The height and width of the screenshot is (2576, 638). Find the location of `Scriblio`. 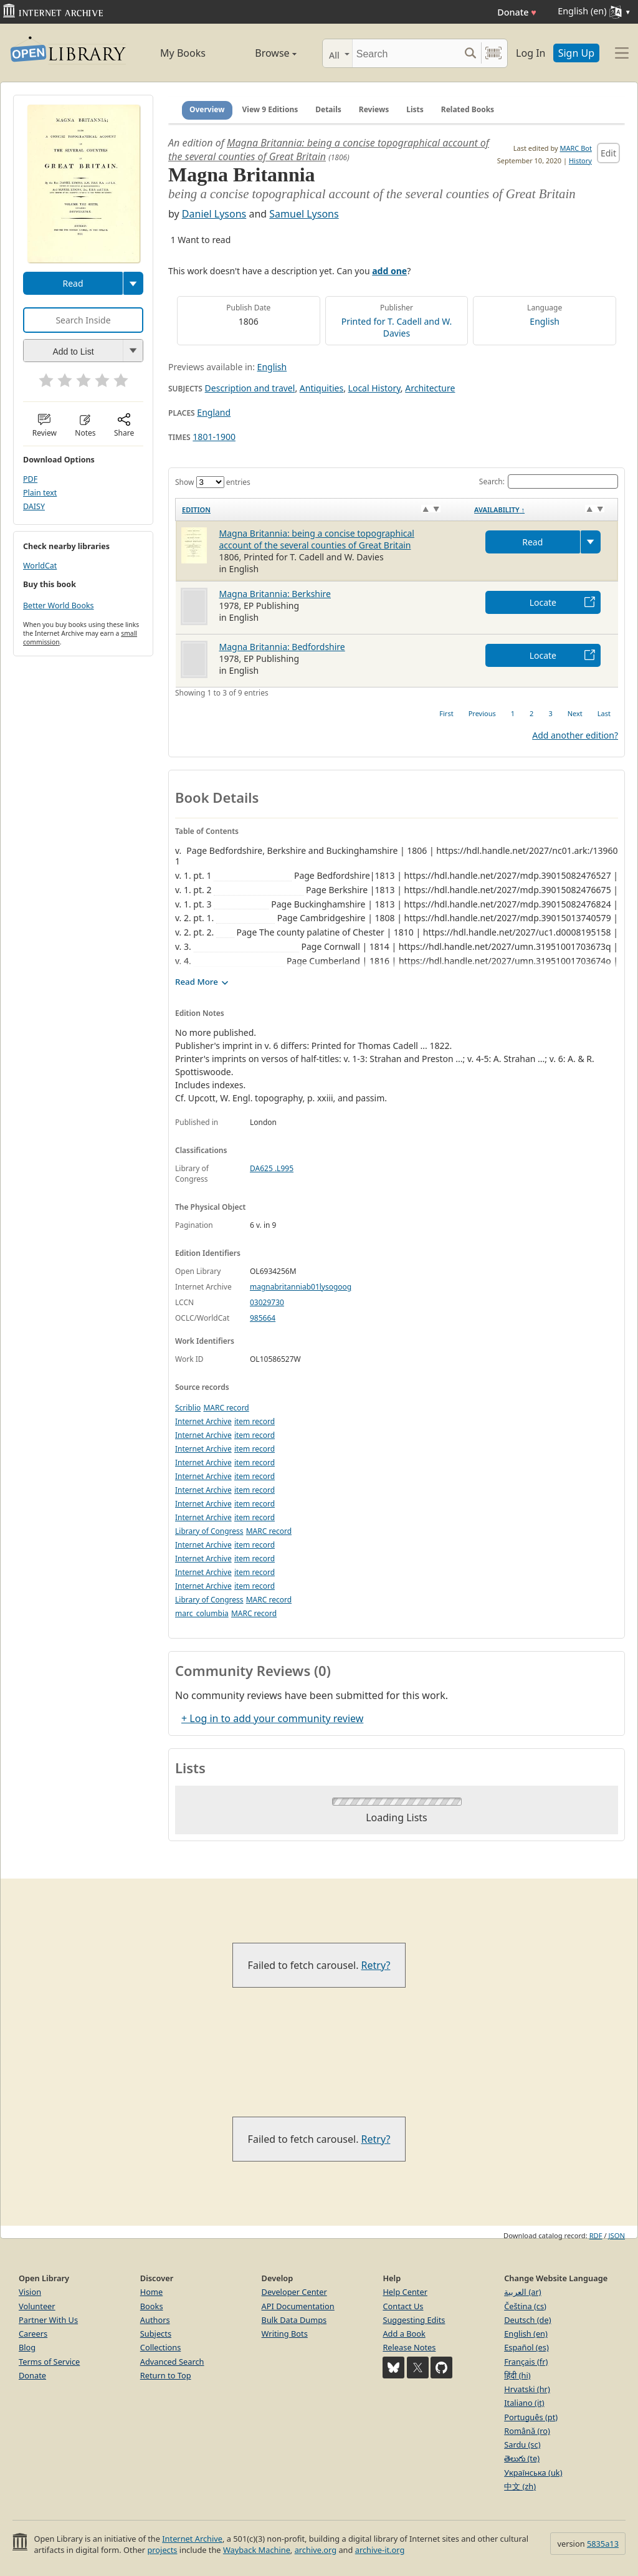

Scriblio is located at coordinates (188, 1407).